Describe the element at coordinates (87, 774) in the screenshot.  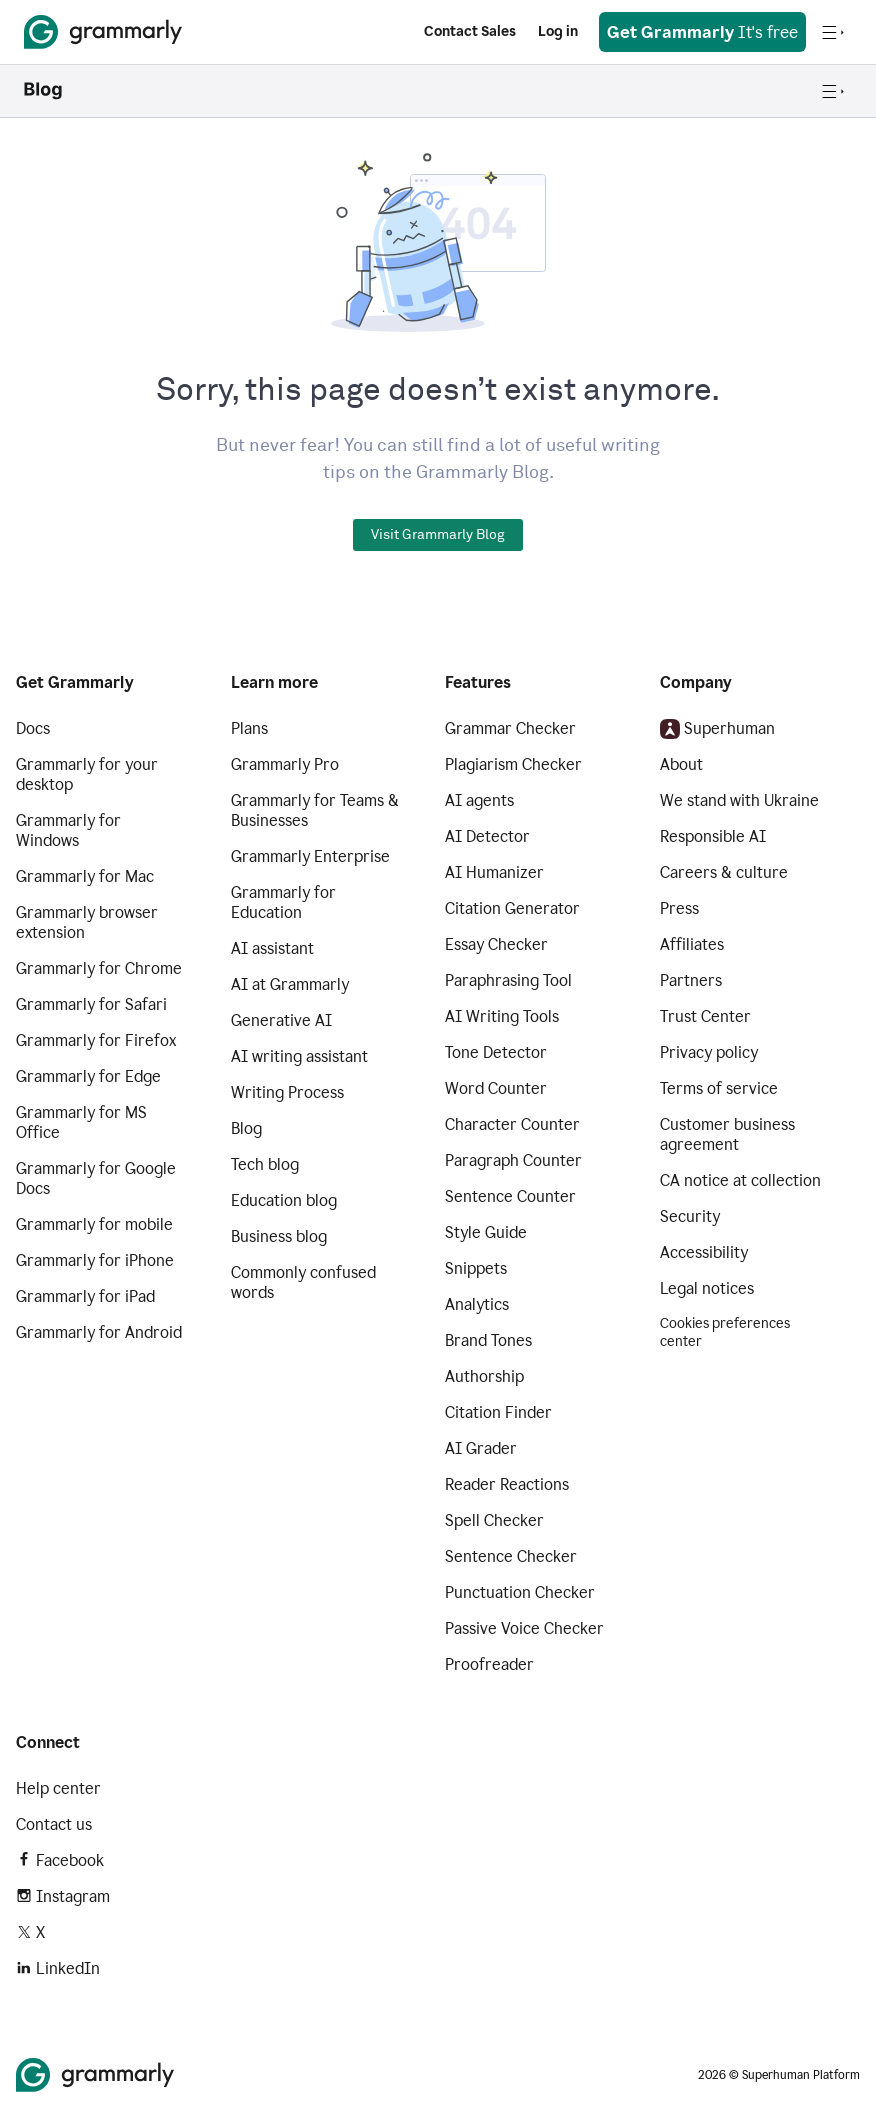
I see `Grammarly for your desktop` at that location.